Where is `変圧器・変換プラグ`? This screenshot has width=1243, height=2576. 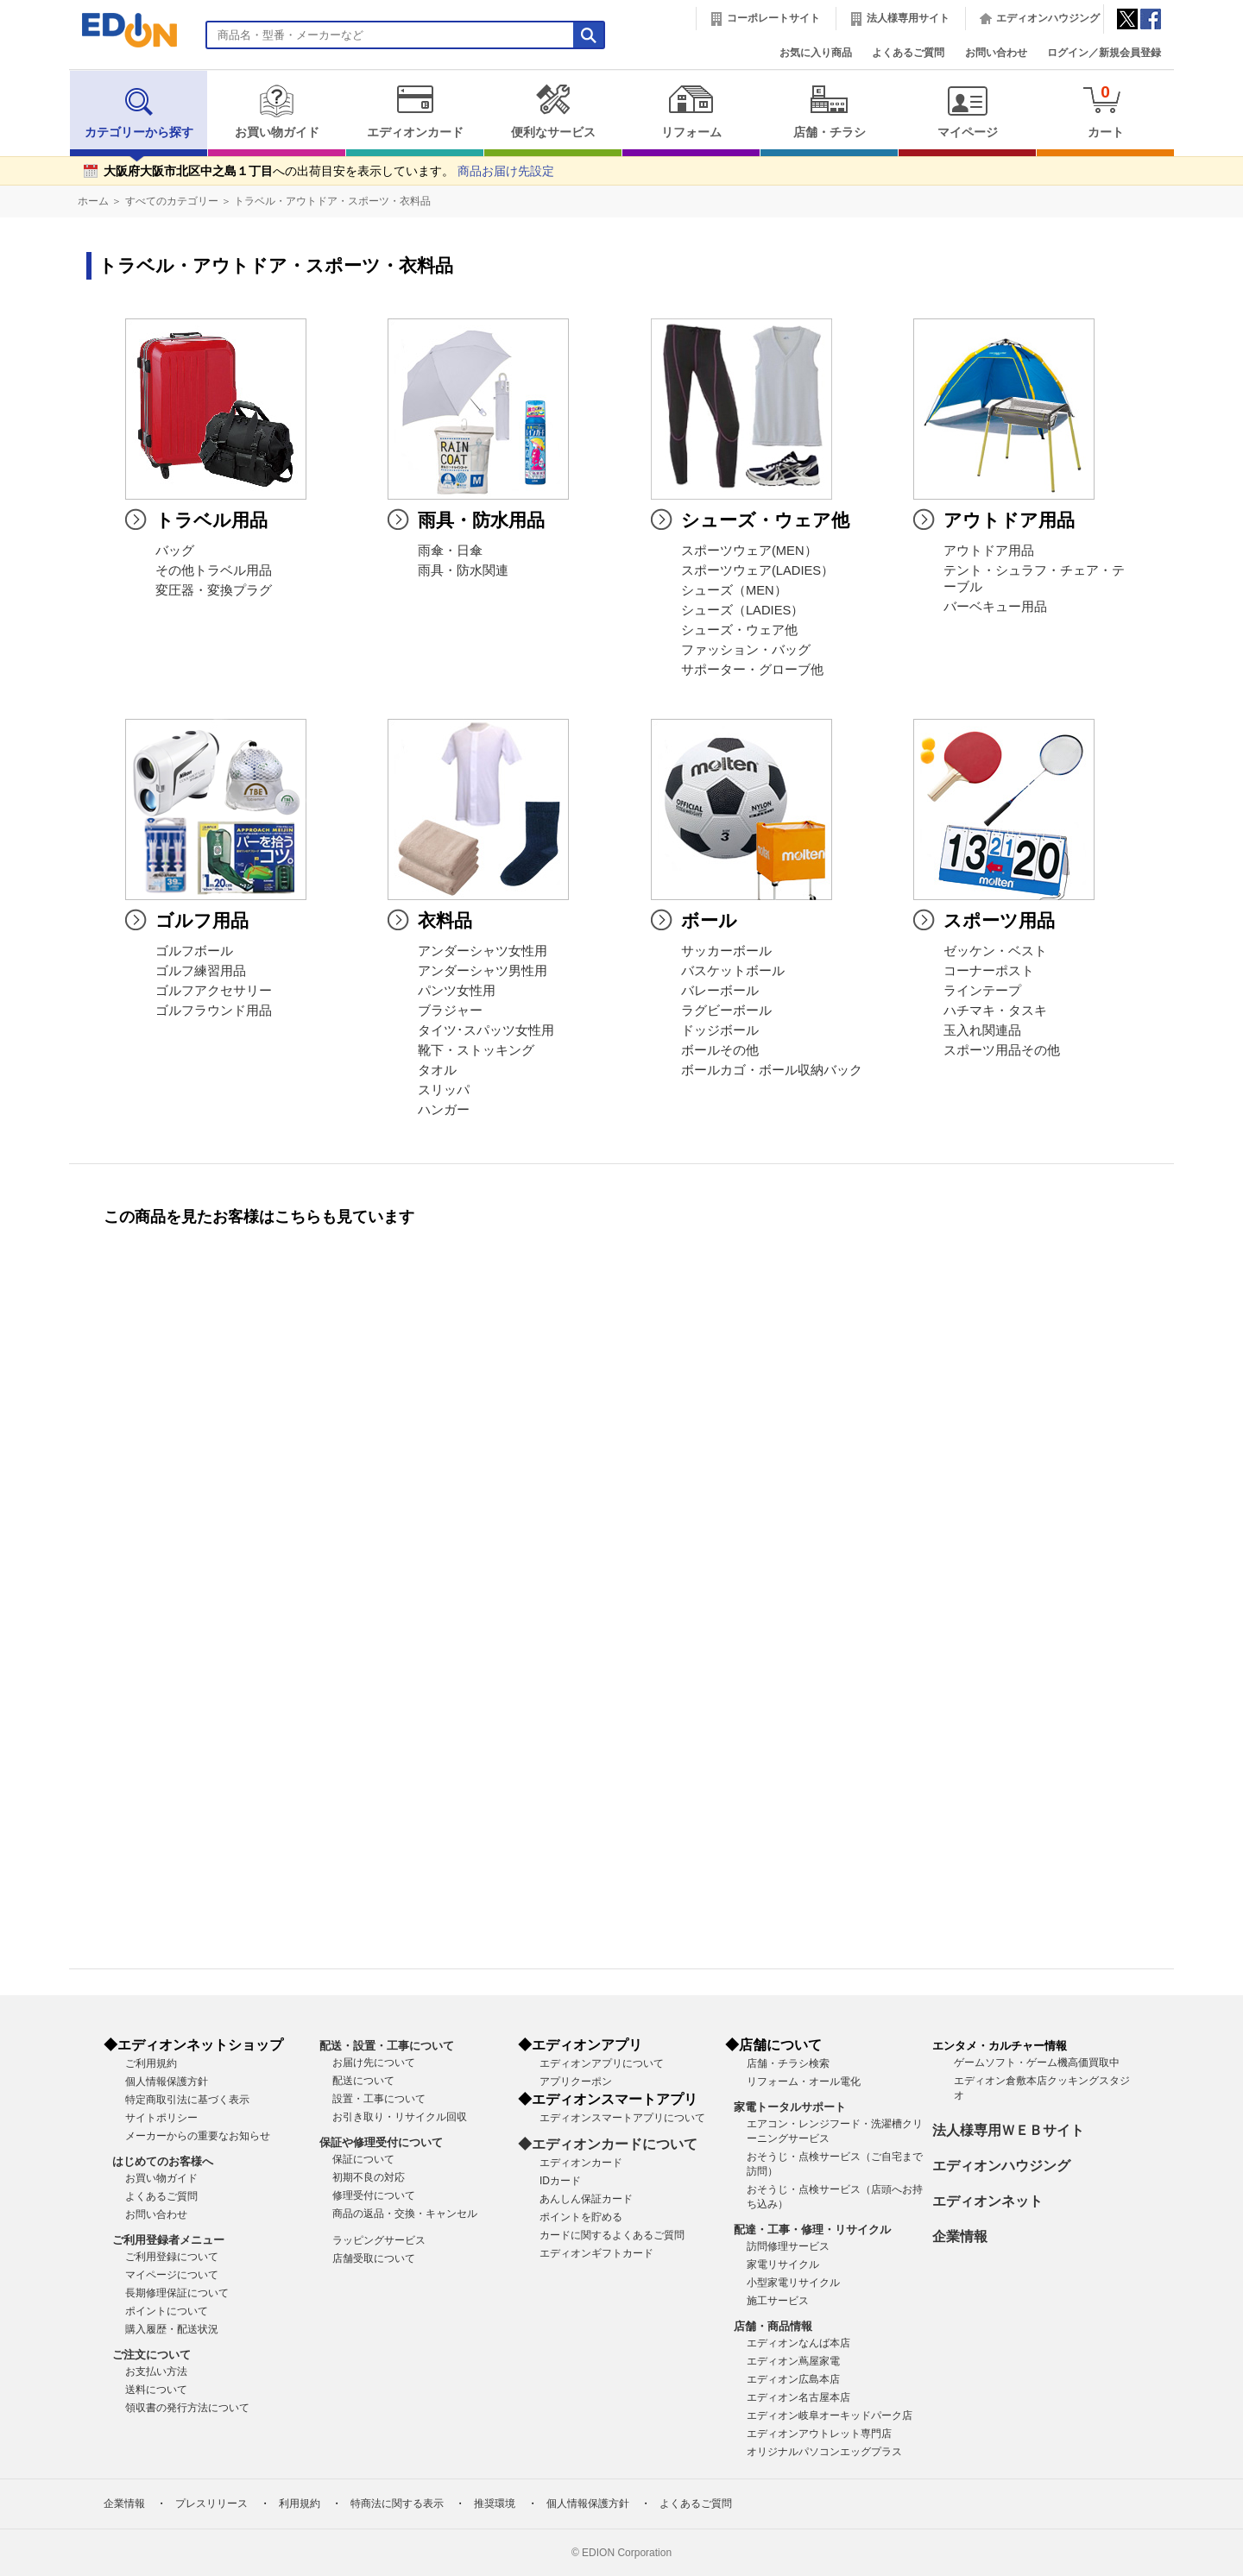 変圧器・変換プラグ is located at coordinates (213, 590).